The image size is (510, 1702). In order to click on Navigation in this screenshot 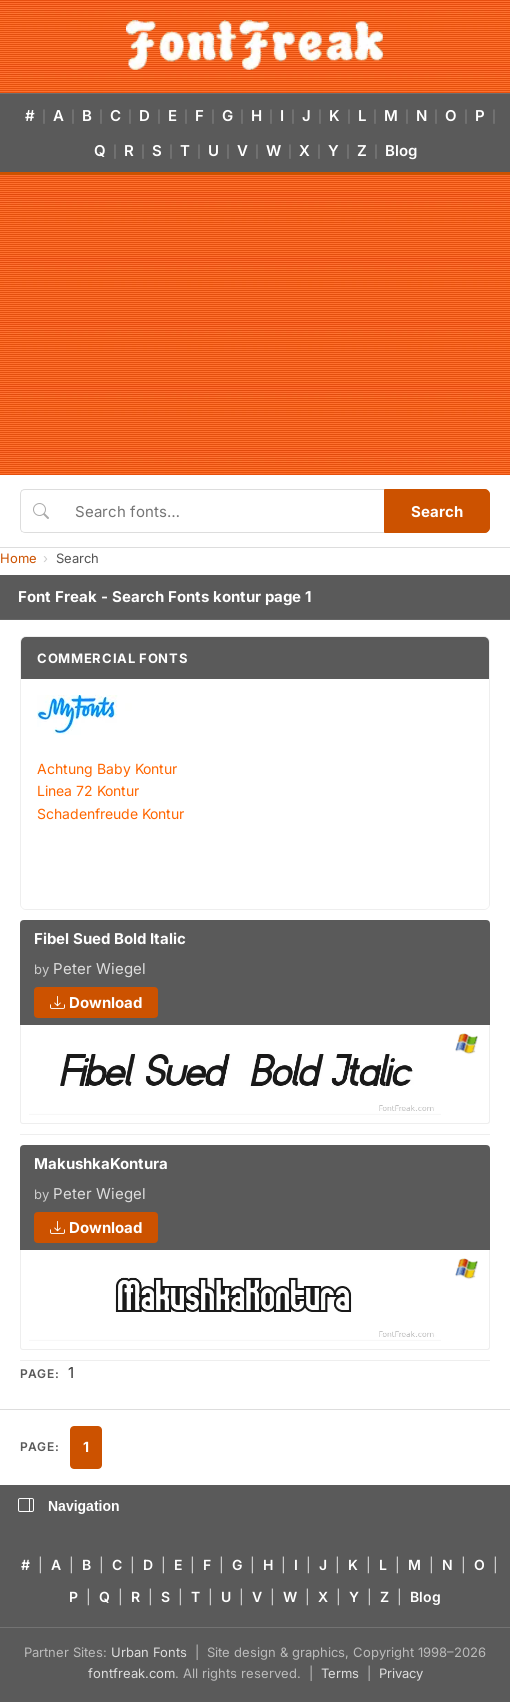, I will do `click(69, 1506)`.